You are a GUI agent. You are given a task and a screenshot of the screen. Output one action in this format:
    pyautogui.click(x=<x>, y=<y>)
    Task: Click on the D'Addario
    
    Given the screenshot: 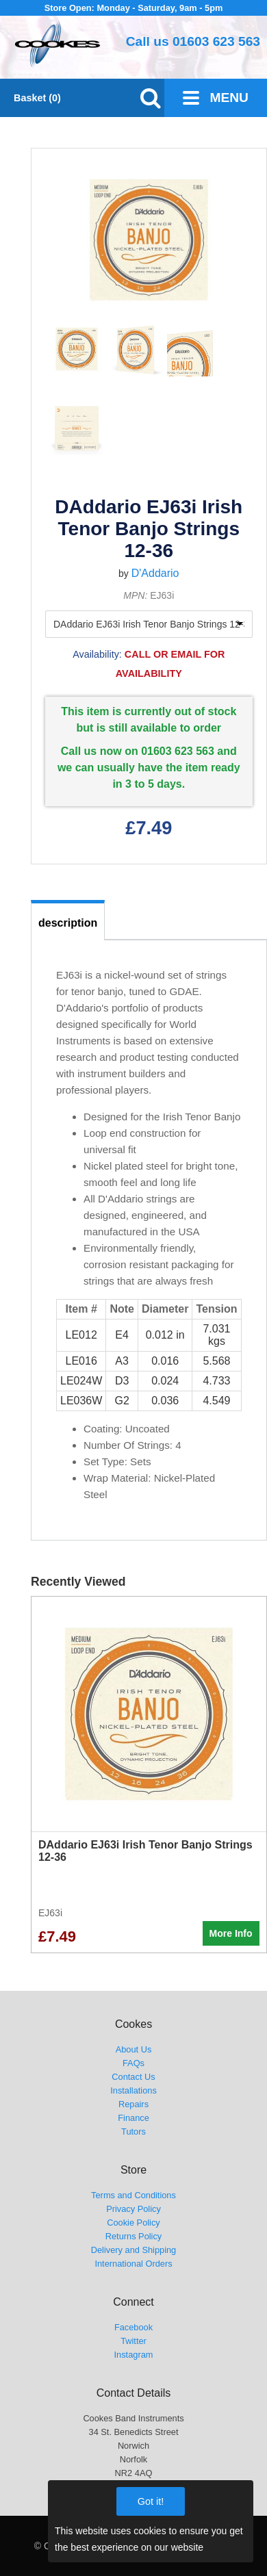 What is the action you would take?
    pyautogui.click(x=155, y=573)
    